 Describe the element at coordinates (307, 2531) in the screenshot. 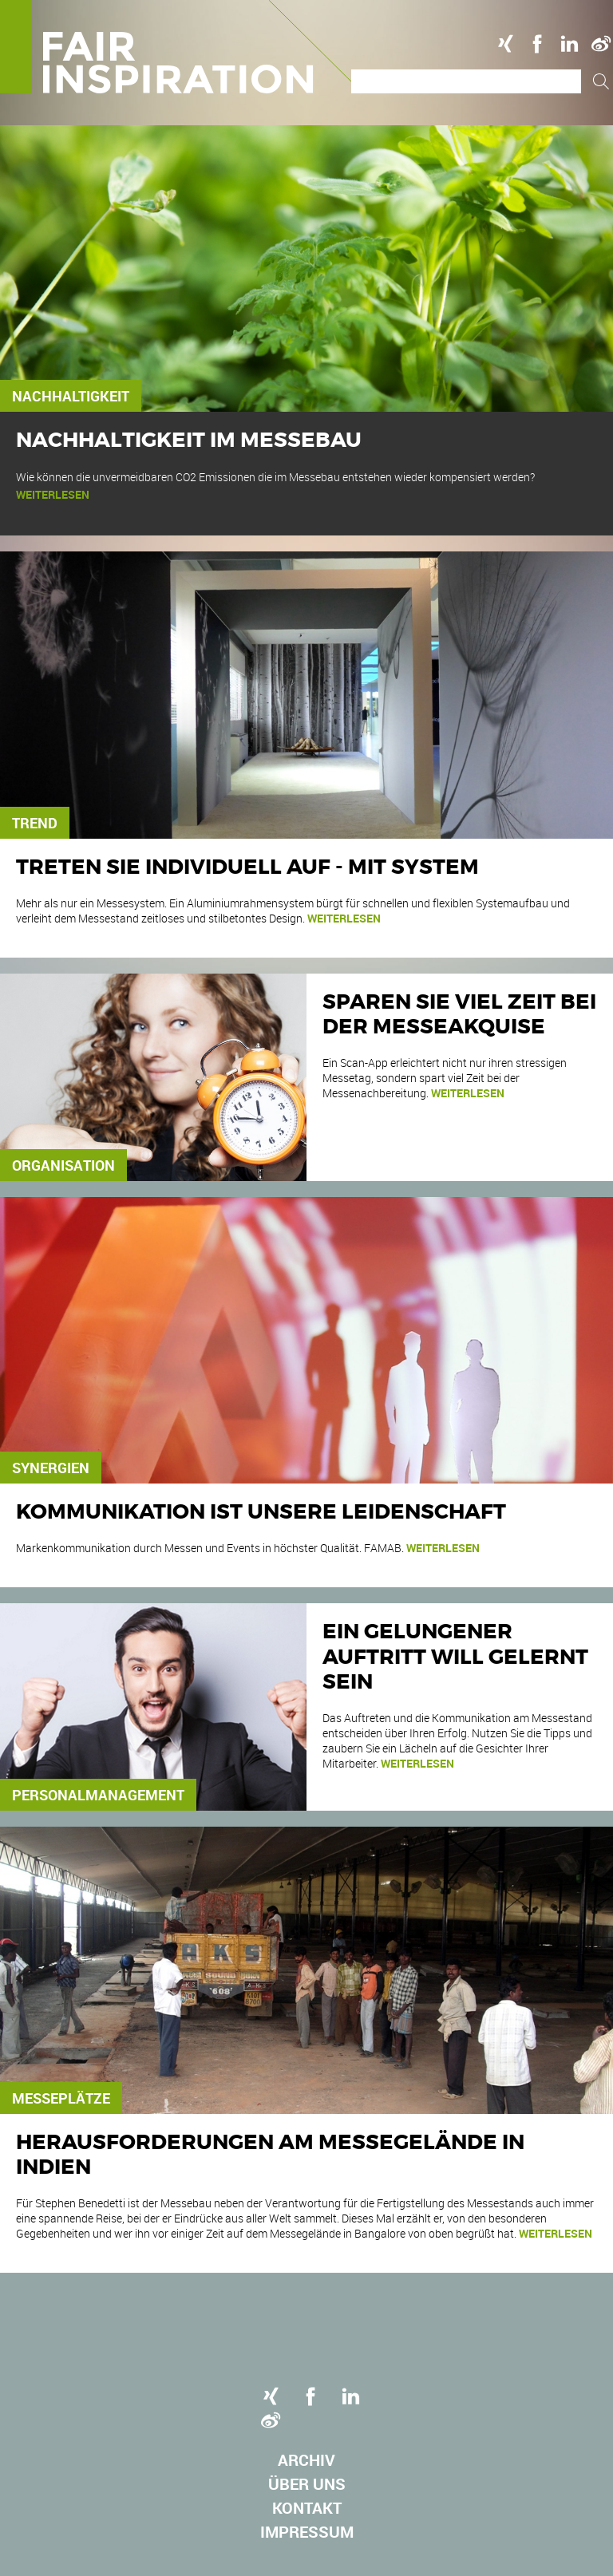

I see `Impressum [menuitem]` at that location.